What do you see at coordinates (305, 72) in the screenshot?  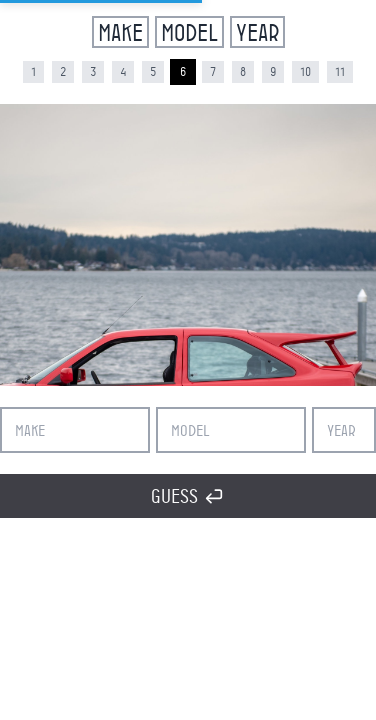 I see `10` at bounding box center [305, 72].